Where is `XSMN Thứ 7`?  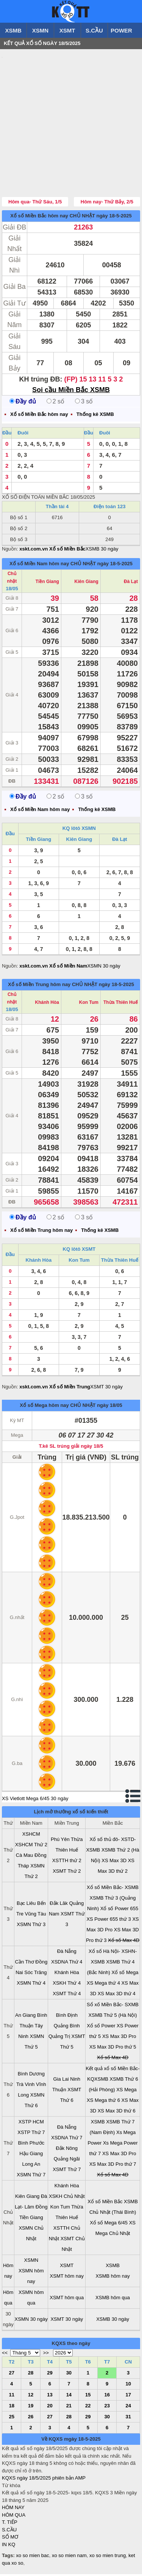 XSMN Thứ 7 is located at coordinates (31, 2176).